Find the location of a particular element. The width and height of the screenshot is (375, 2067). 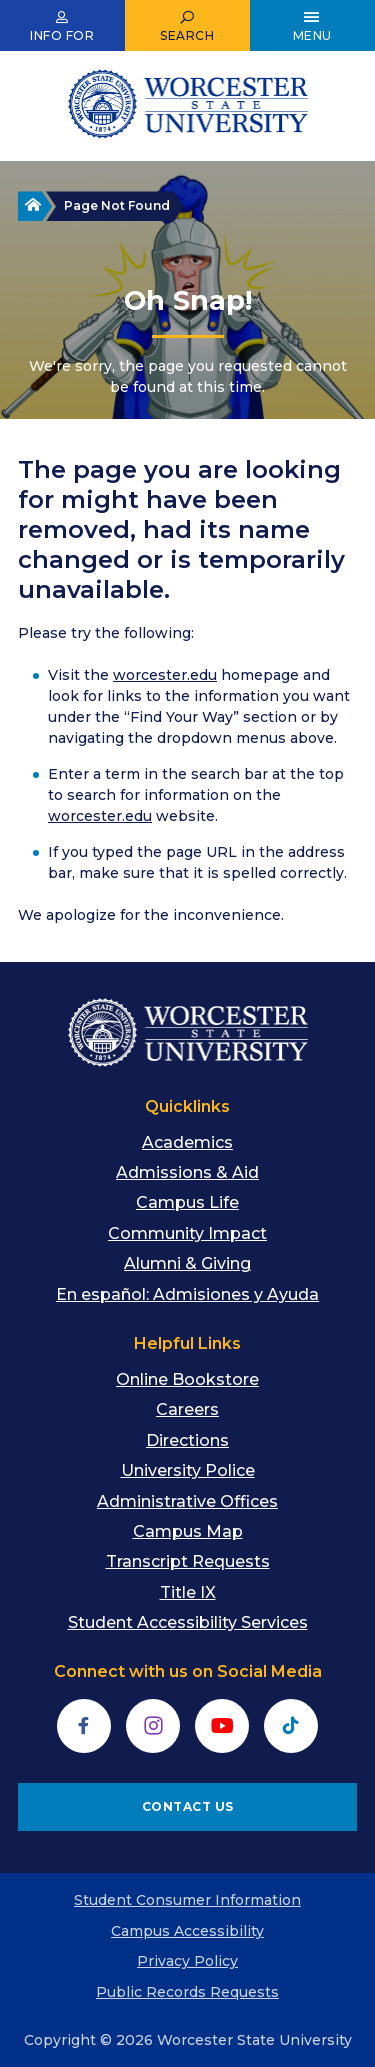

Privacy Policy [menuitem] is located at coordinates (187, 1961).